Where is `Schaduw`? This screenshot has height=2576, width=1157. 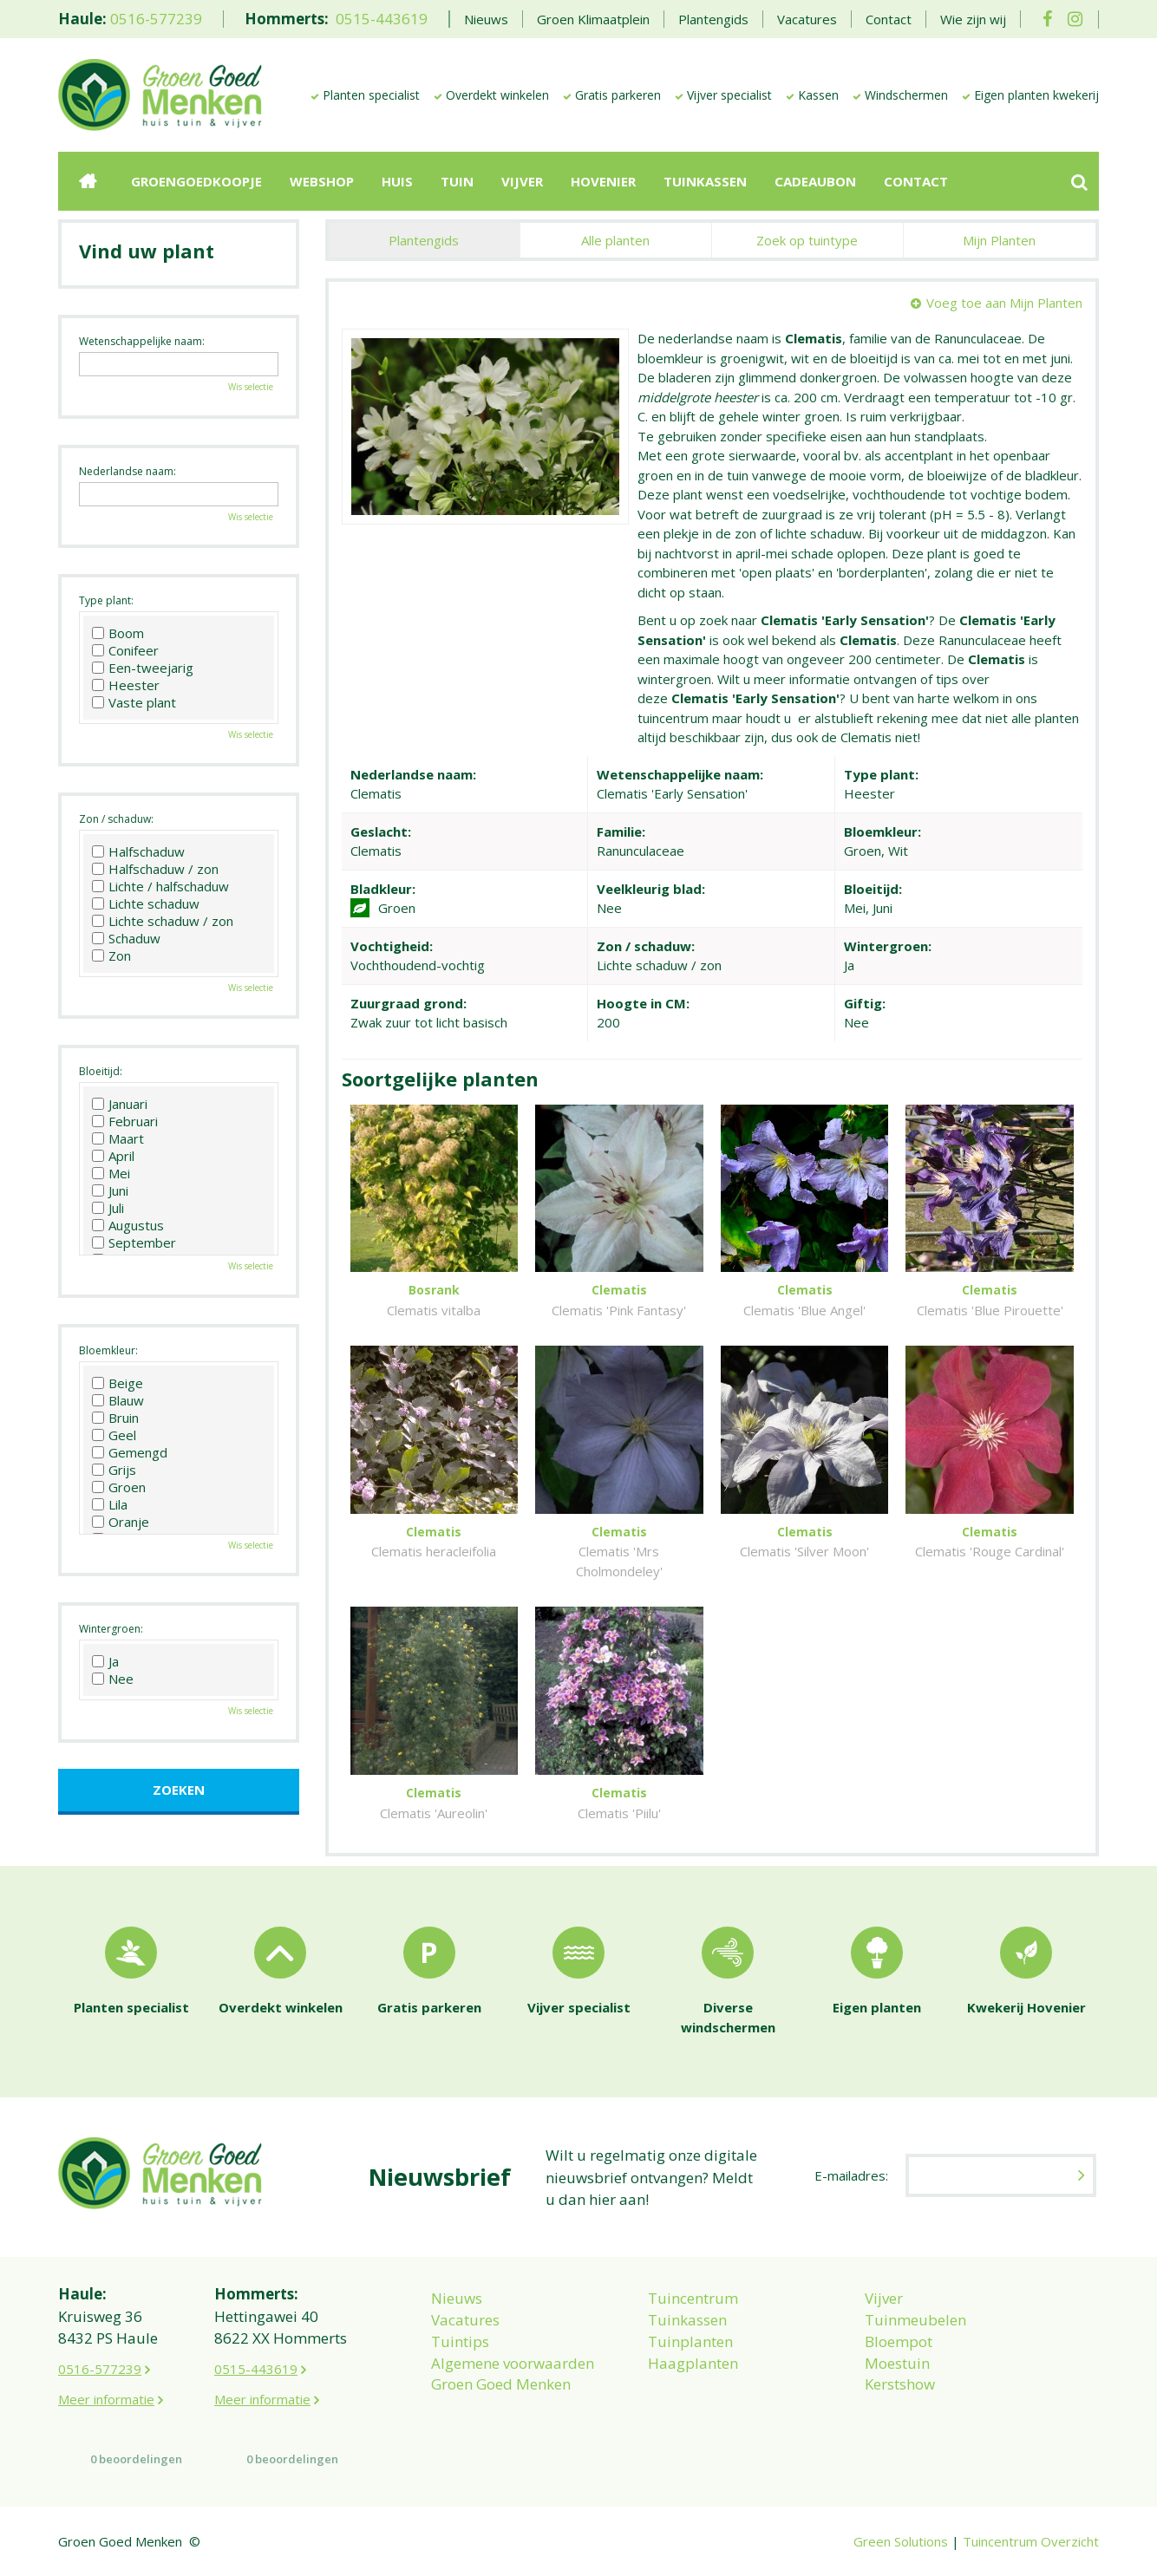 Schaduw is located at coordinates (126, 938).